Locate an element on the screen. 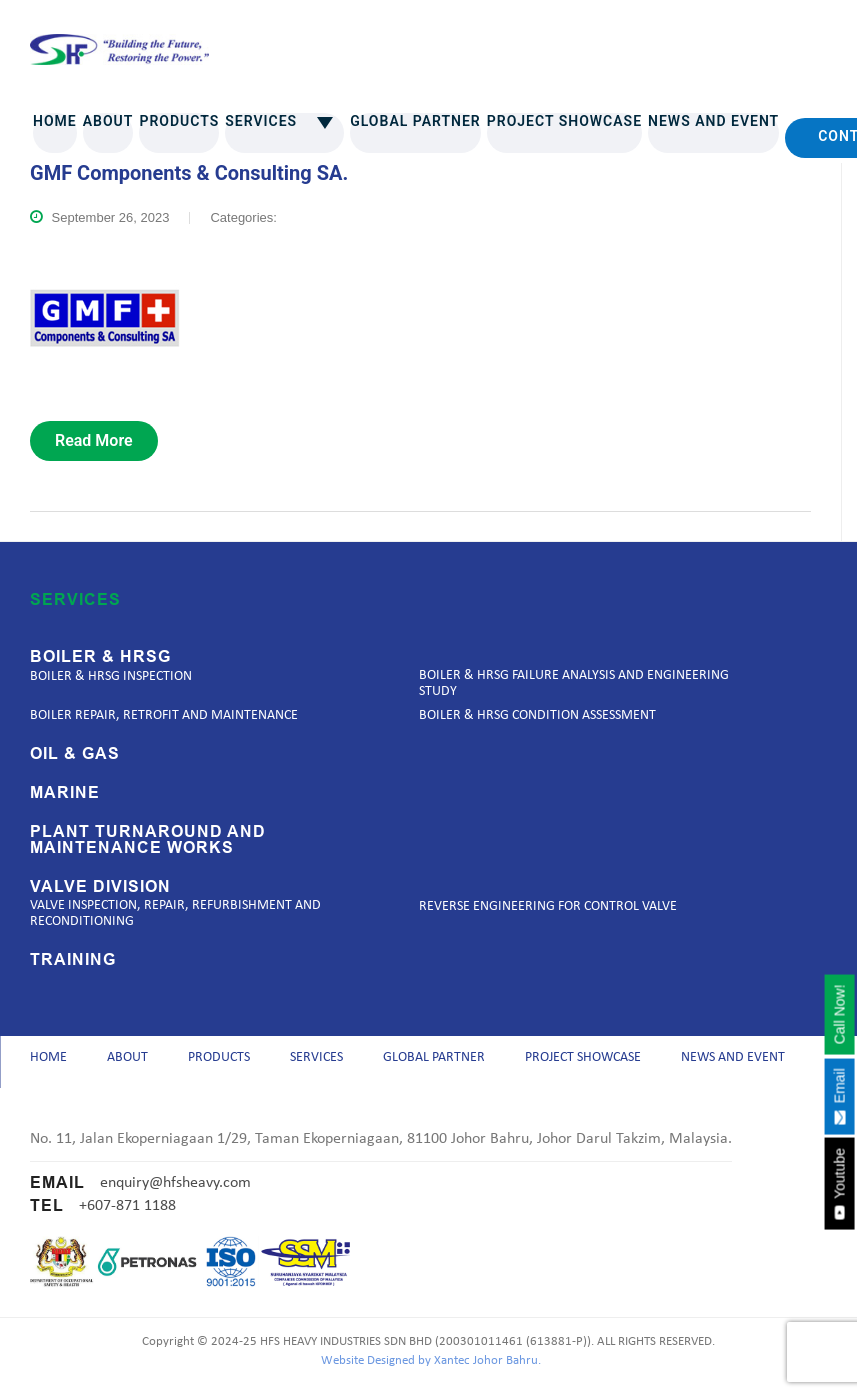 The image size is (857, 1396). Boiler Repair, Retrofit and Maintenance is located at coordinates (164, 715).